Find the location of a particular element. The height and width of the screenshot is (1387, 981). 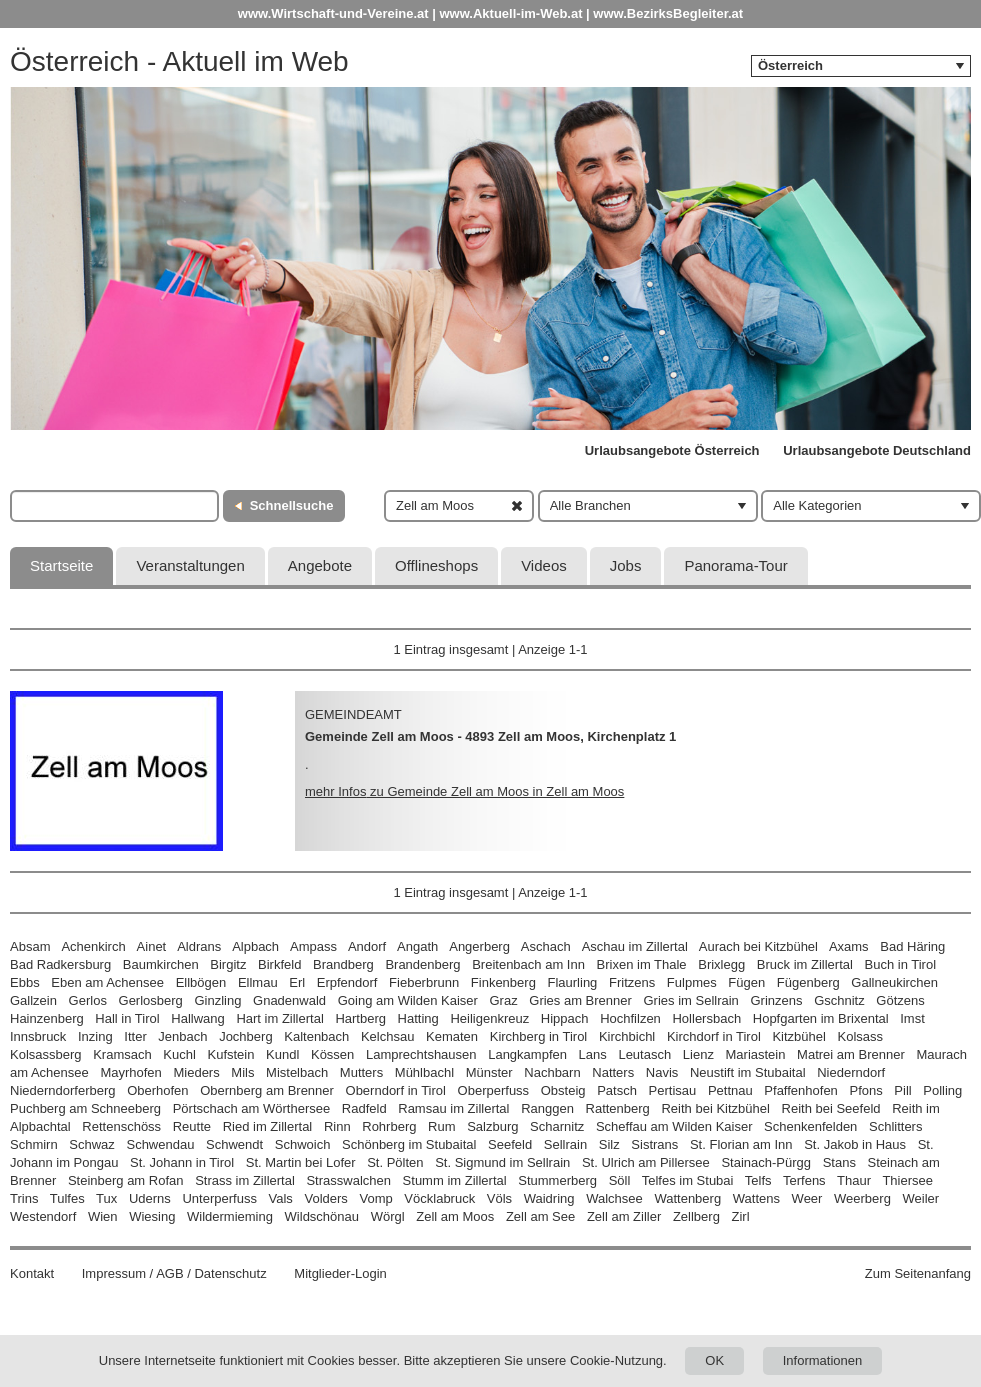

Thiersee is located at coordinates (907, 1180).